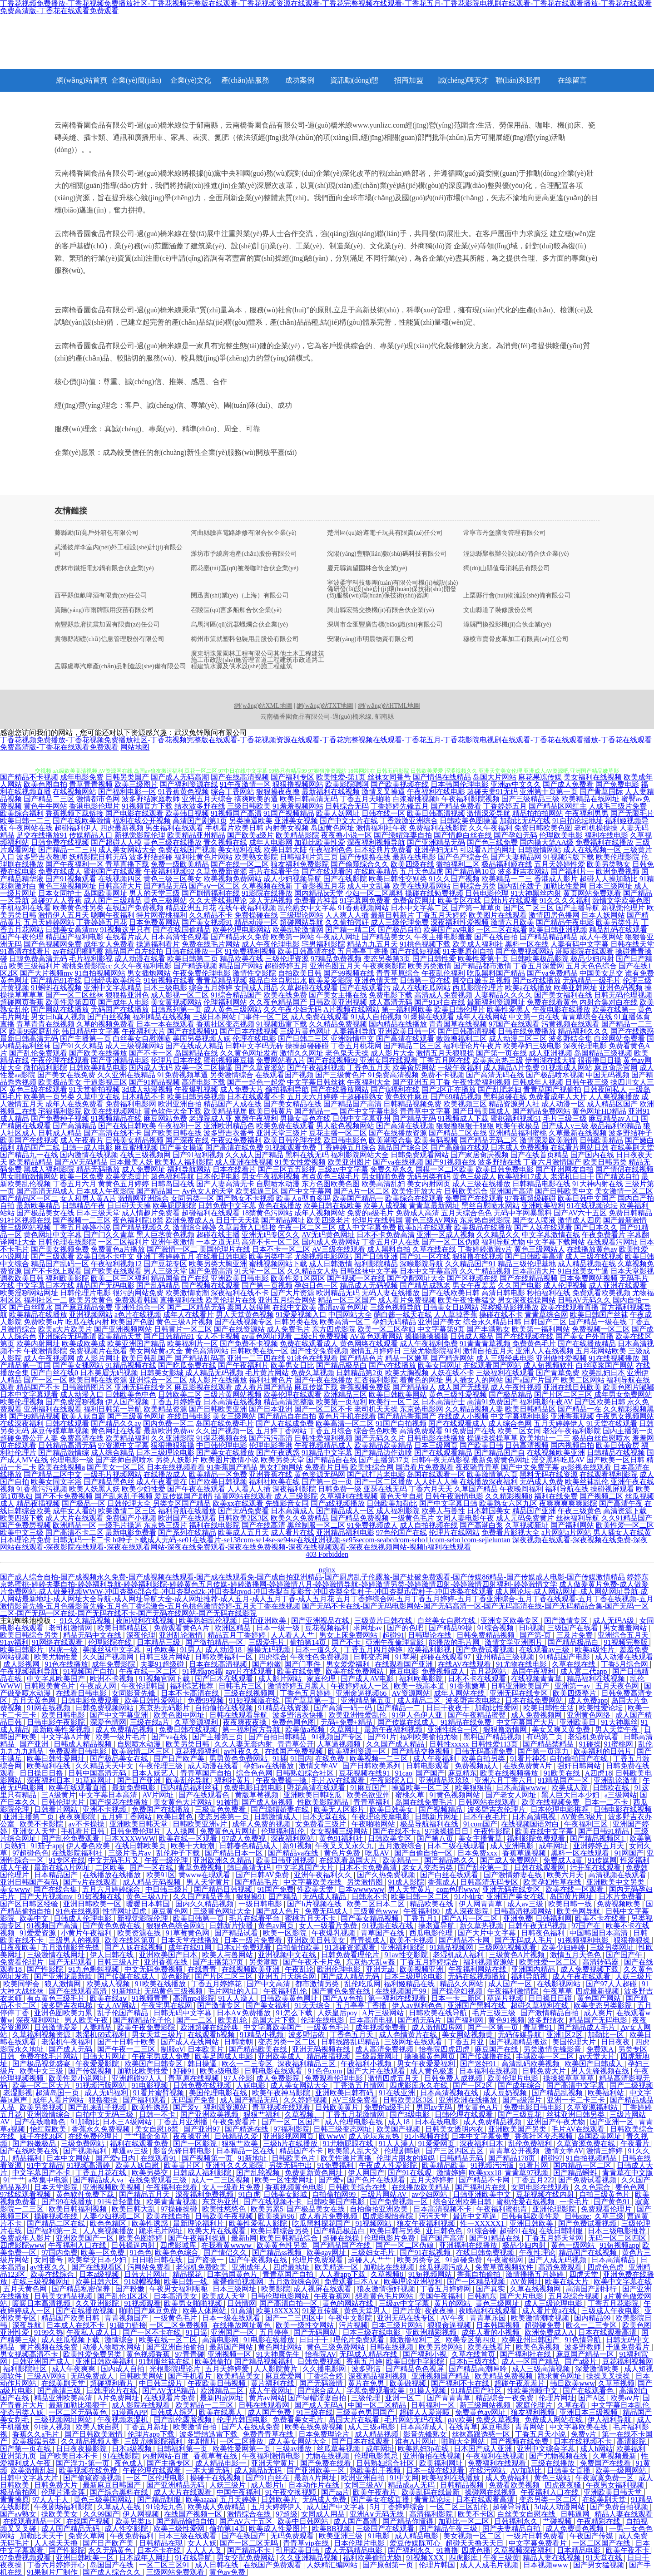 This screenshot has width=654, height=2576. Describe the element at coordinates (98, 2260) in the screenshot. I see `欧美挙交日本少妇` at that location.